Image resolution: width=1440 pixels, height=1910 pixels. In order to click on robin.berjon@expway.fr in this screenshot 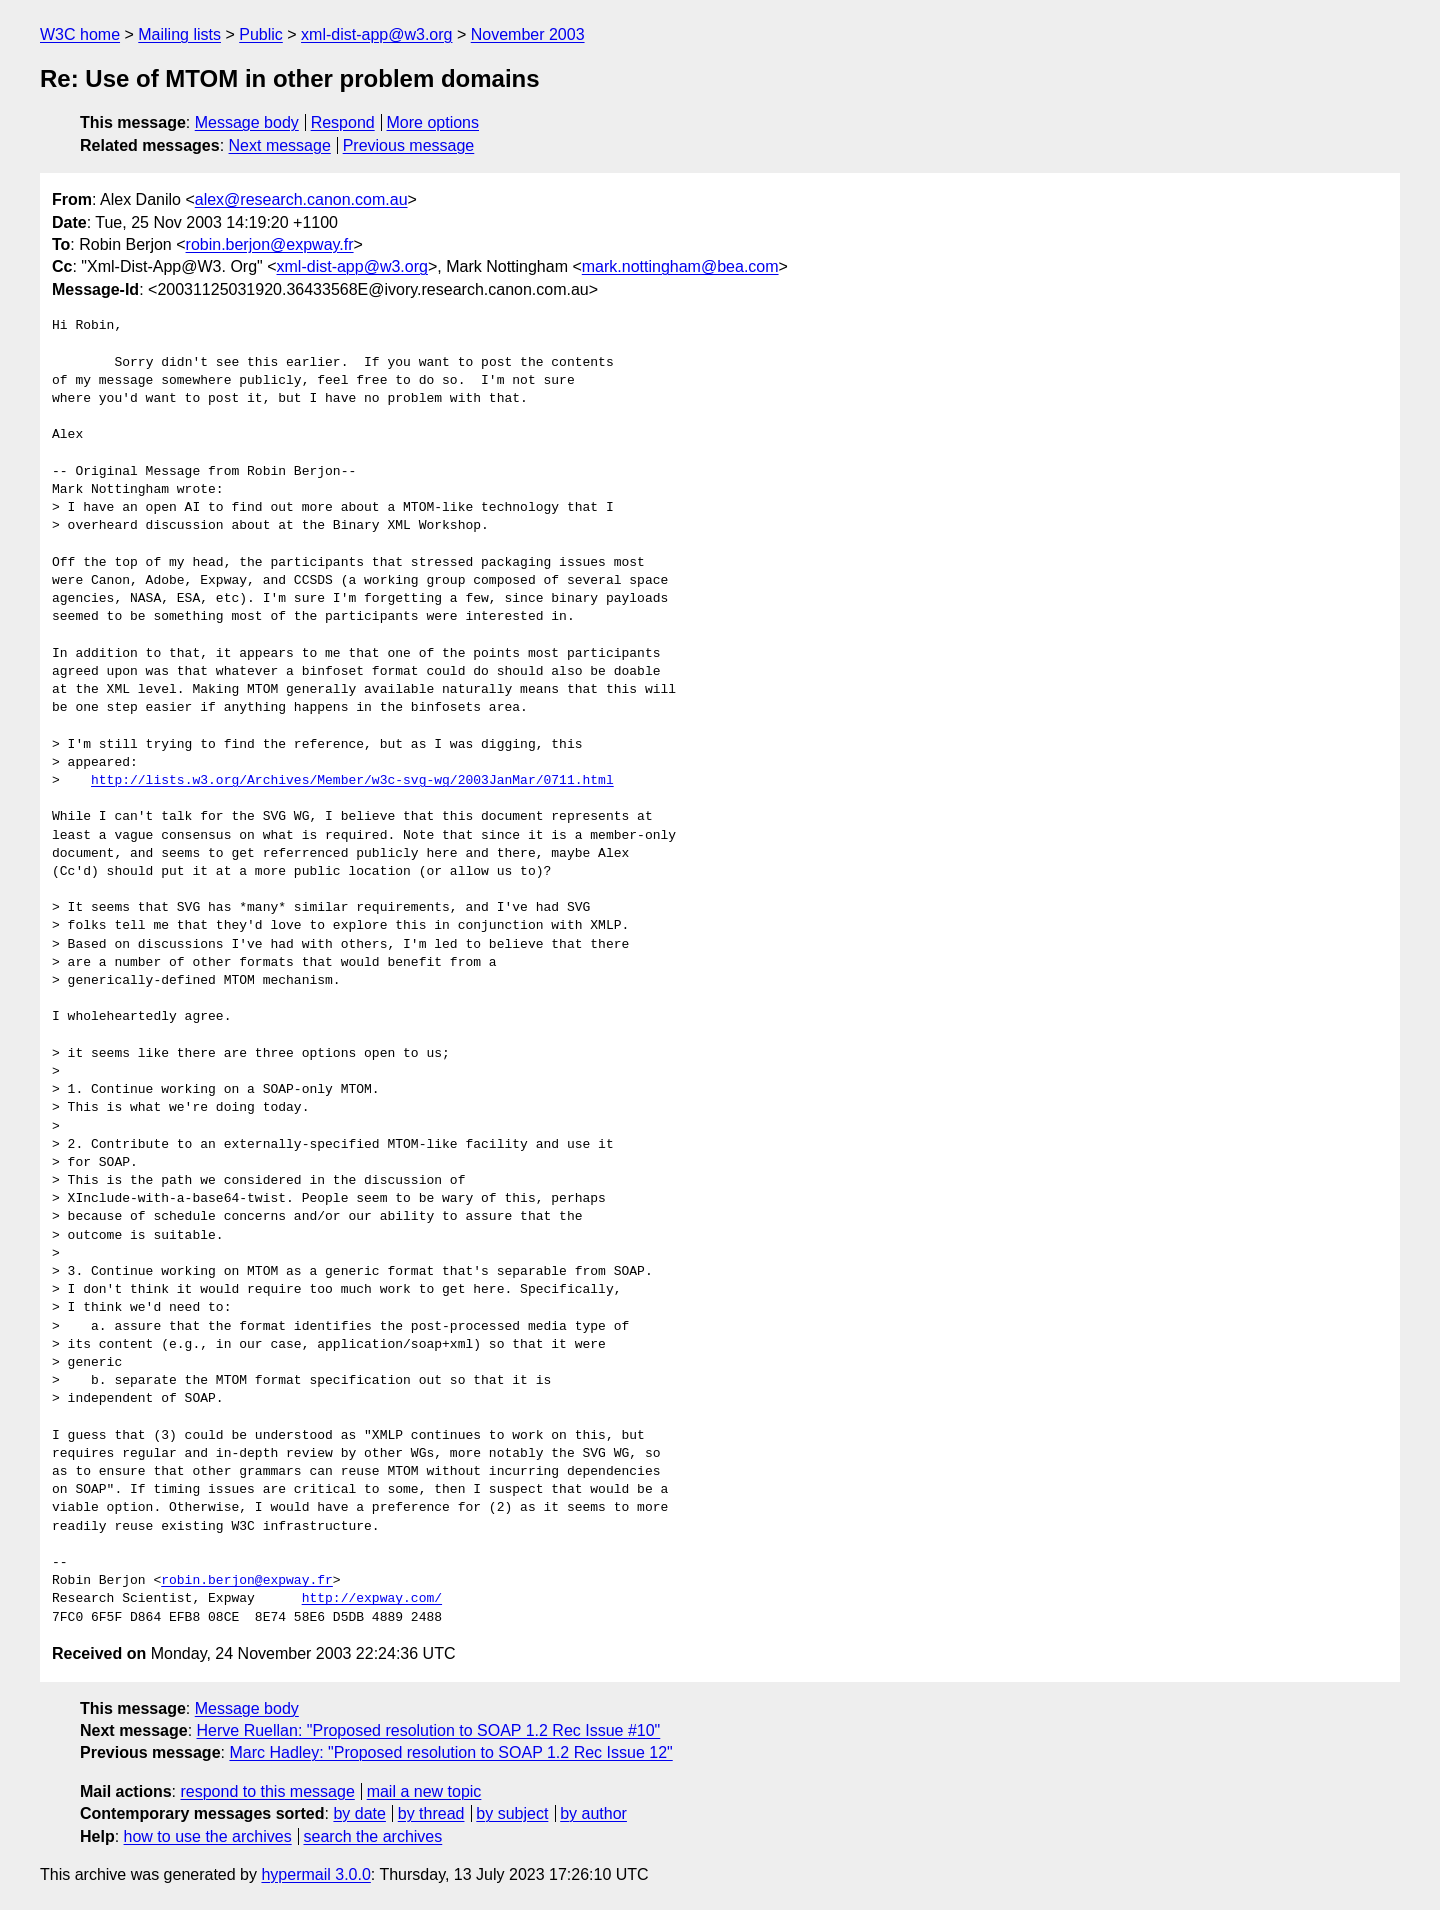, I will do `click(270, 244)`.